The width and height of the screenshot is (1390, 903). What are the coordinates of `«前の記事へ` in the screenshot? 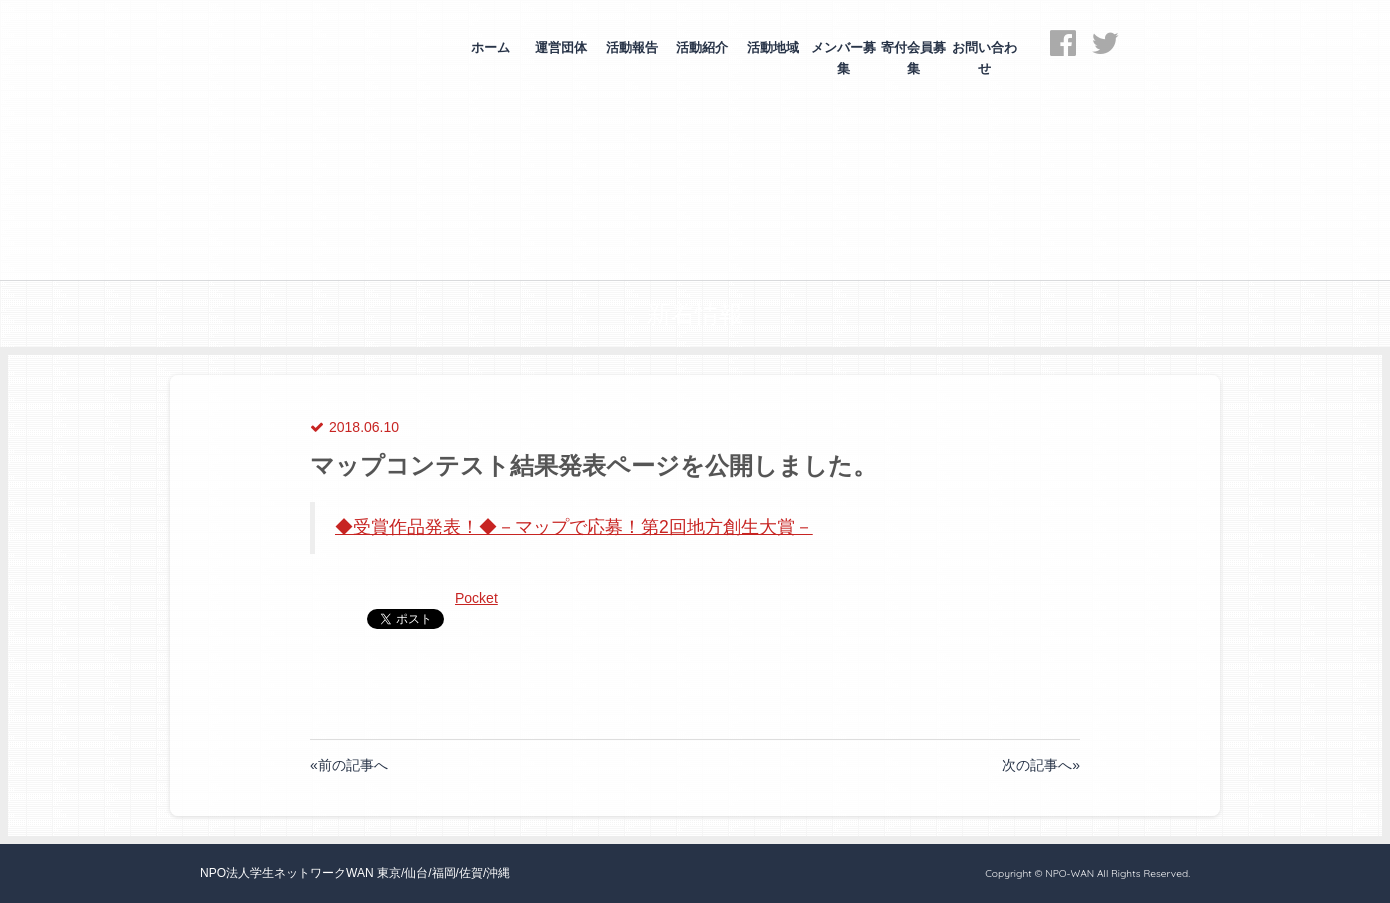 It's located at (349, 765).